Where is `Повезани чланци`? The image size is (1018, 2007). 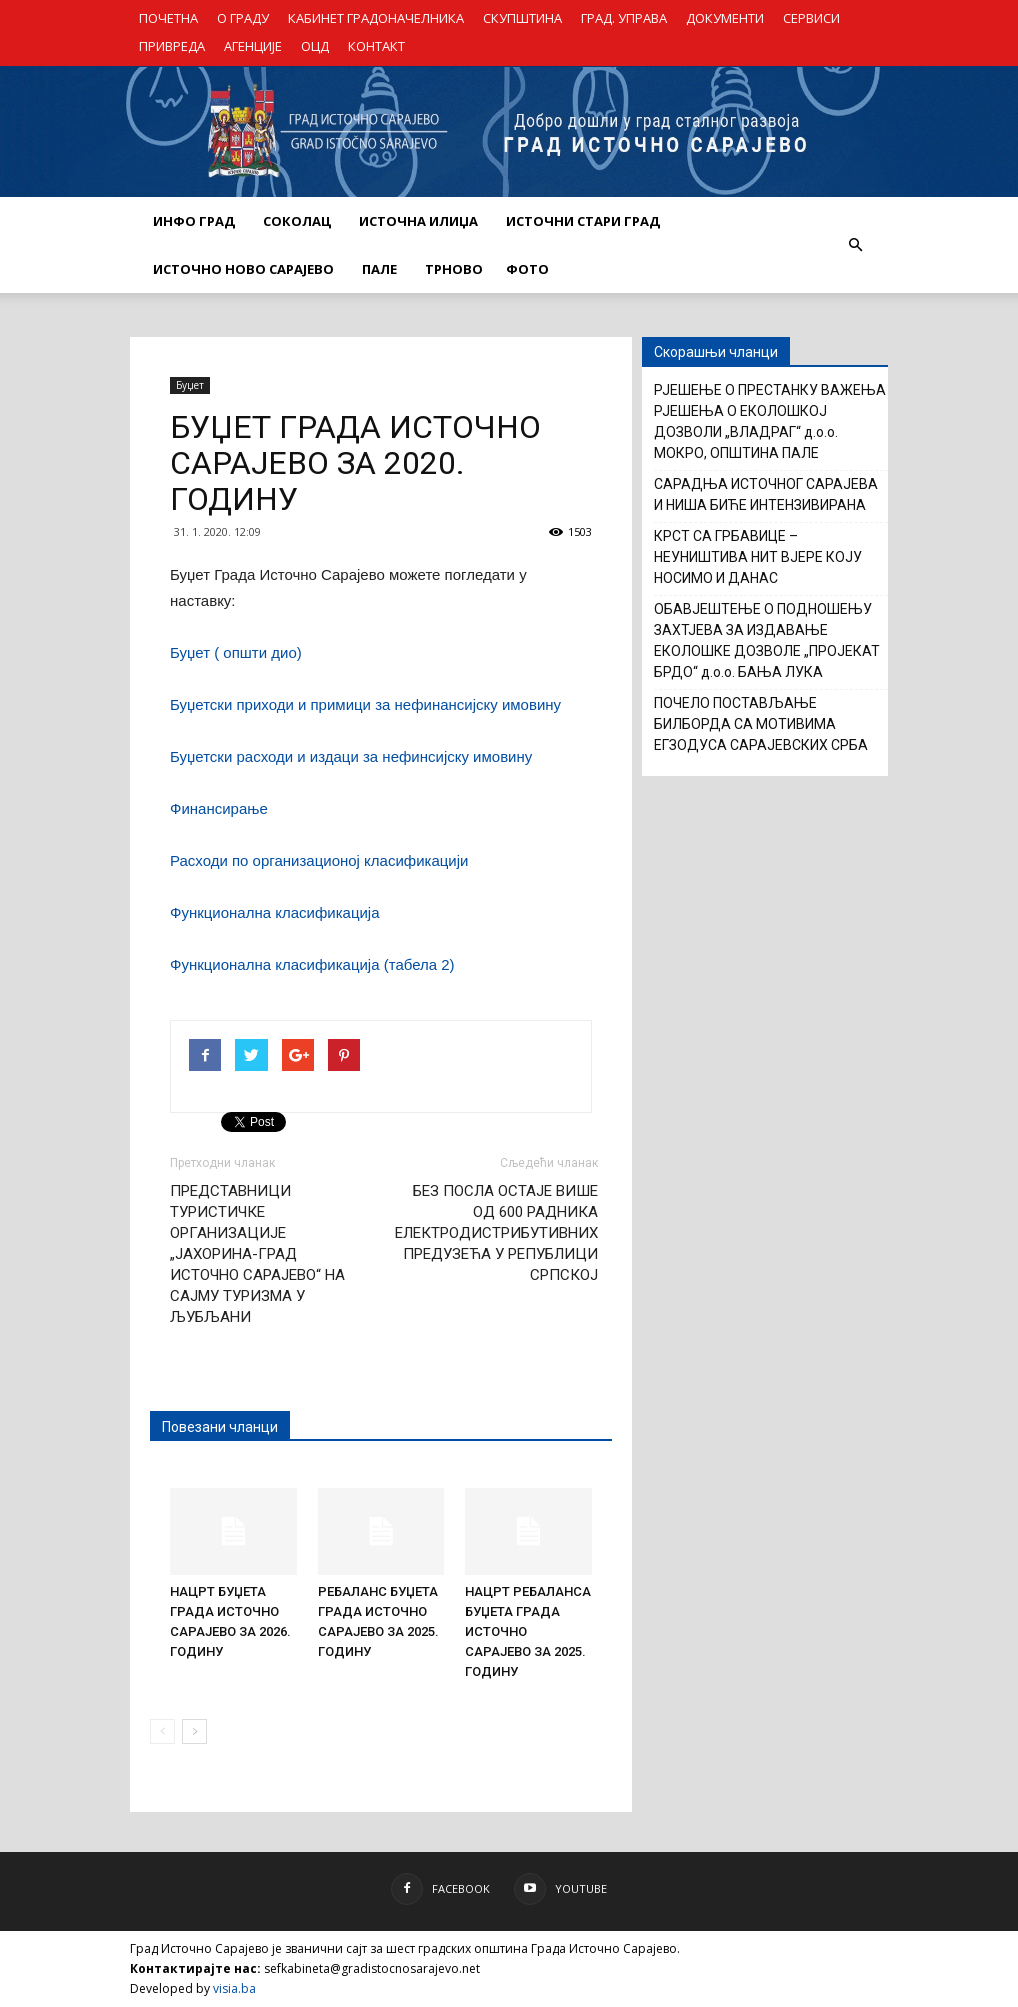
Повезани чланци is located at coordinates (220, 1427).